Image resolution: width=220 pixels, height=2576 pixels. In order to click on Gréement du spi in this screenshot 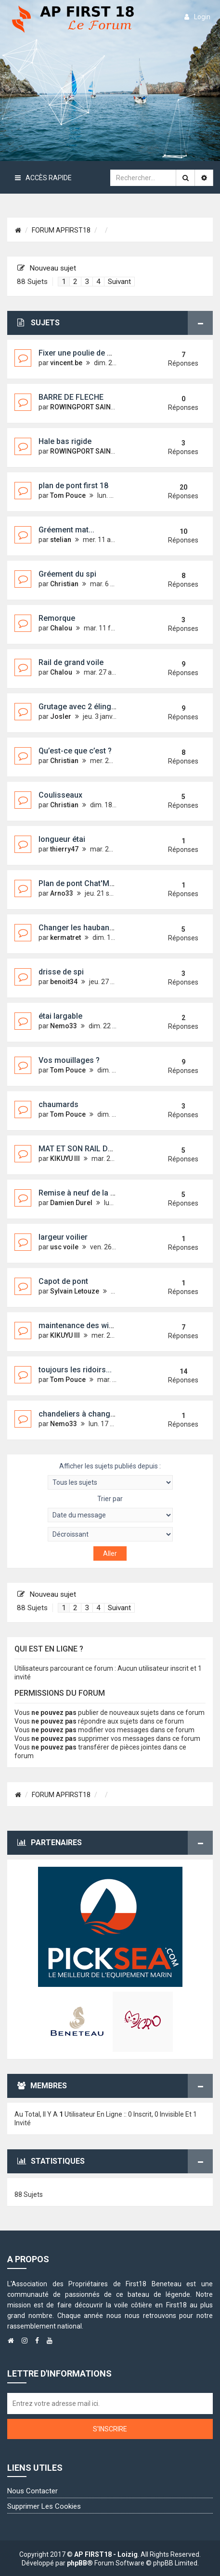, I will do `click(67, 574)`.